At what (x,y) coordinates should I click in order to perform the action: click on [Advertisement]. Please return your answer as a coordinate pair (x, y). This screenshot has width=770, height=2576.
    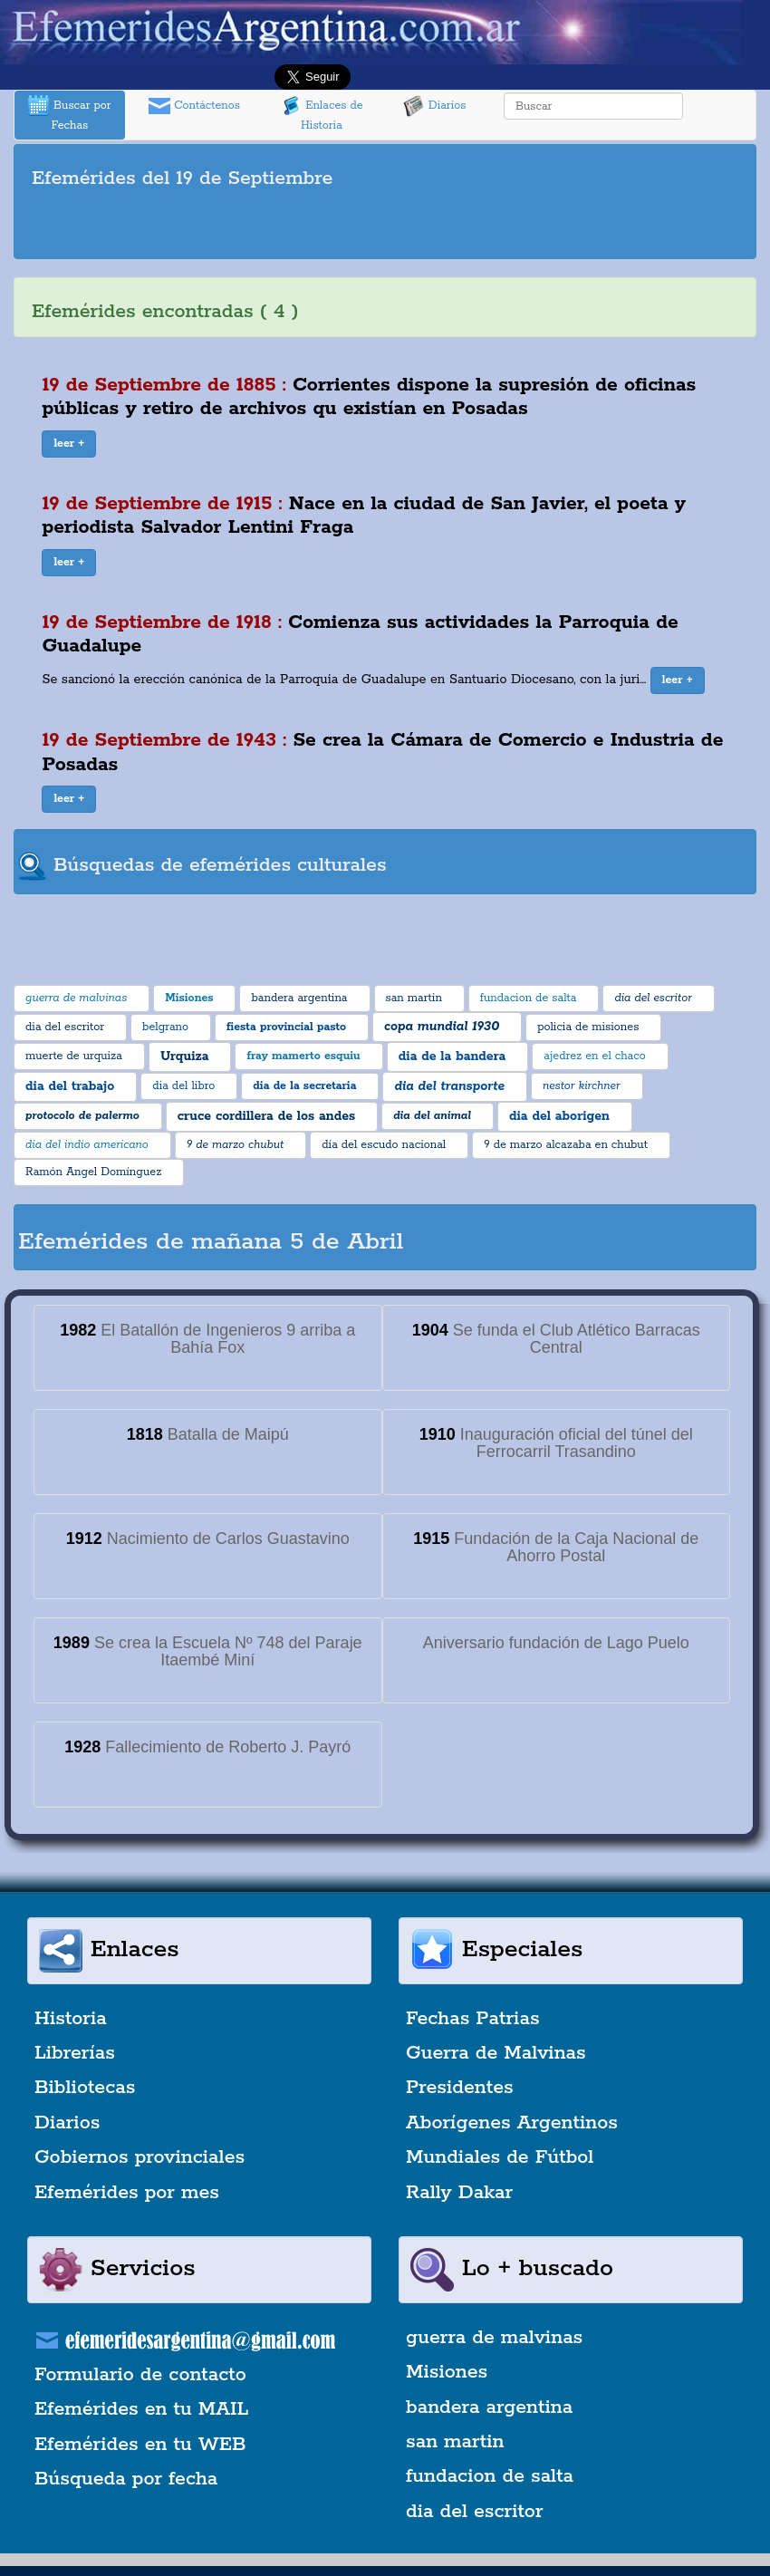
    Looking at the image, I should click on (385, 227).